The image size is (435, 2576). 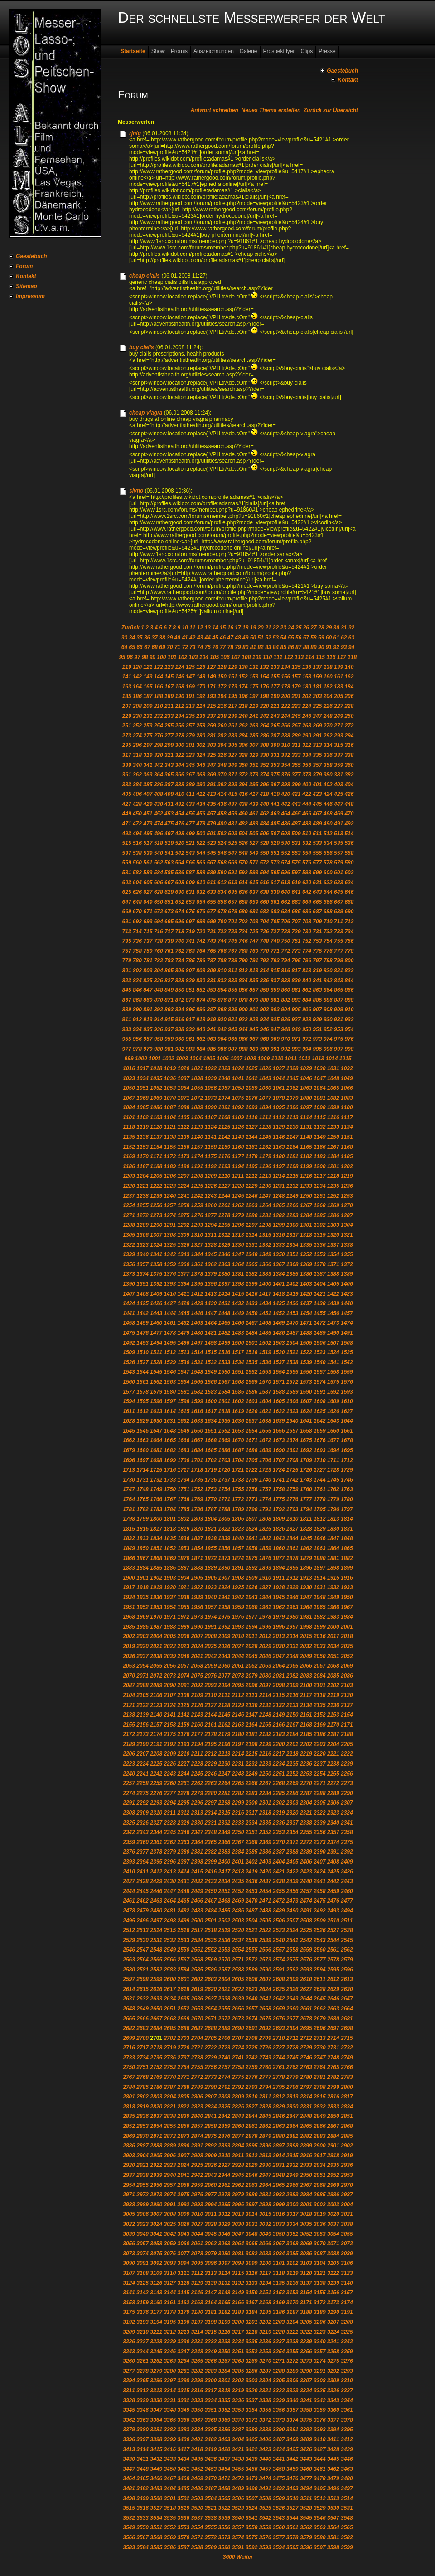 I want to click on 1473, so click(x=333, y=1323).